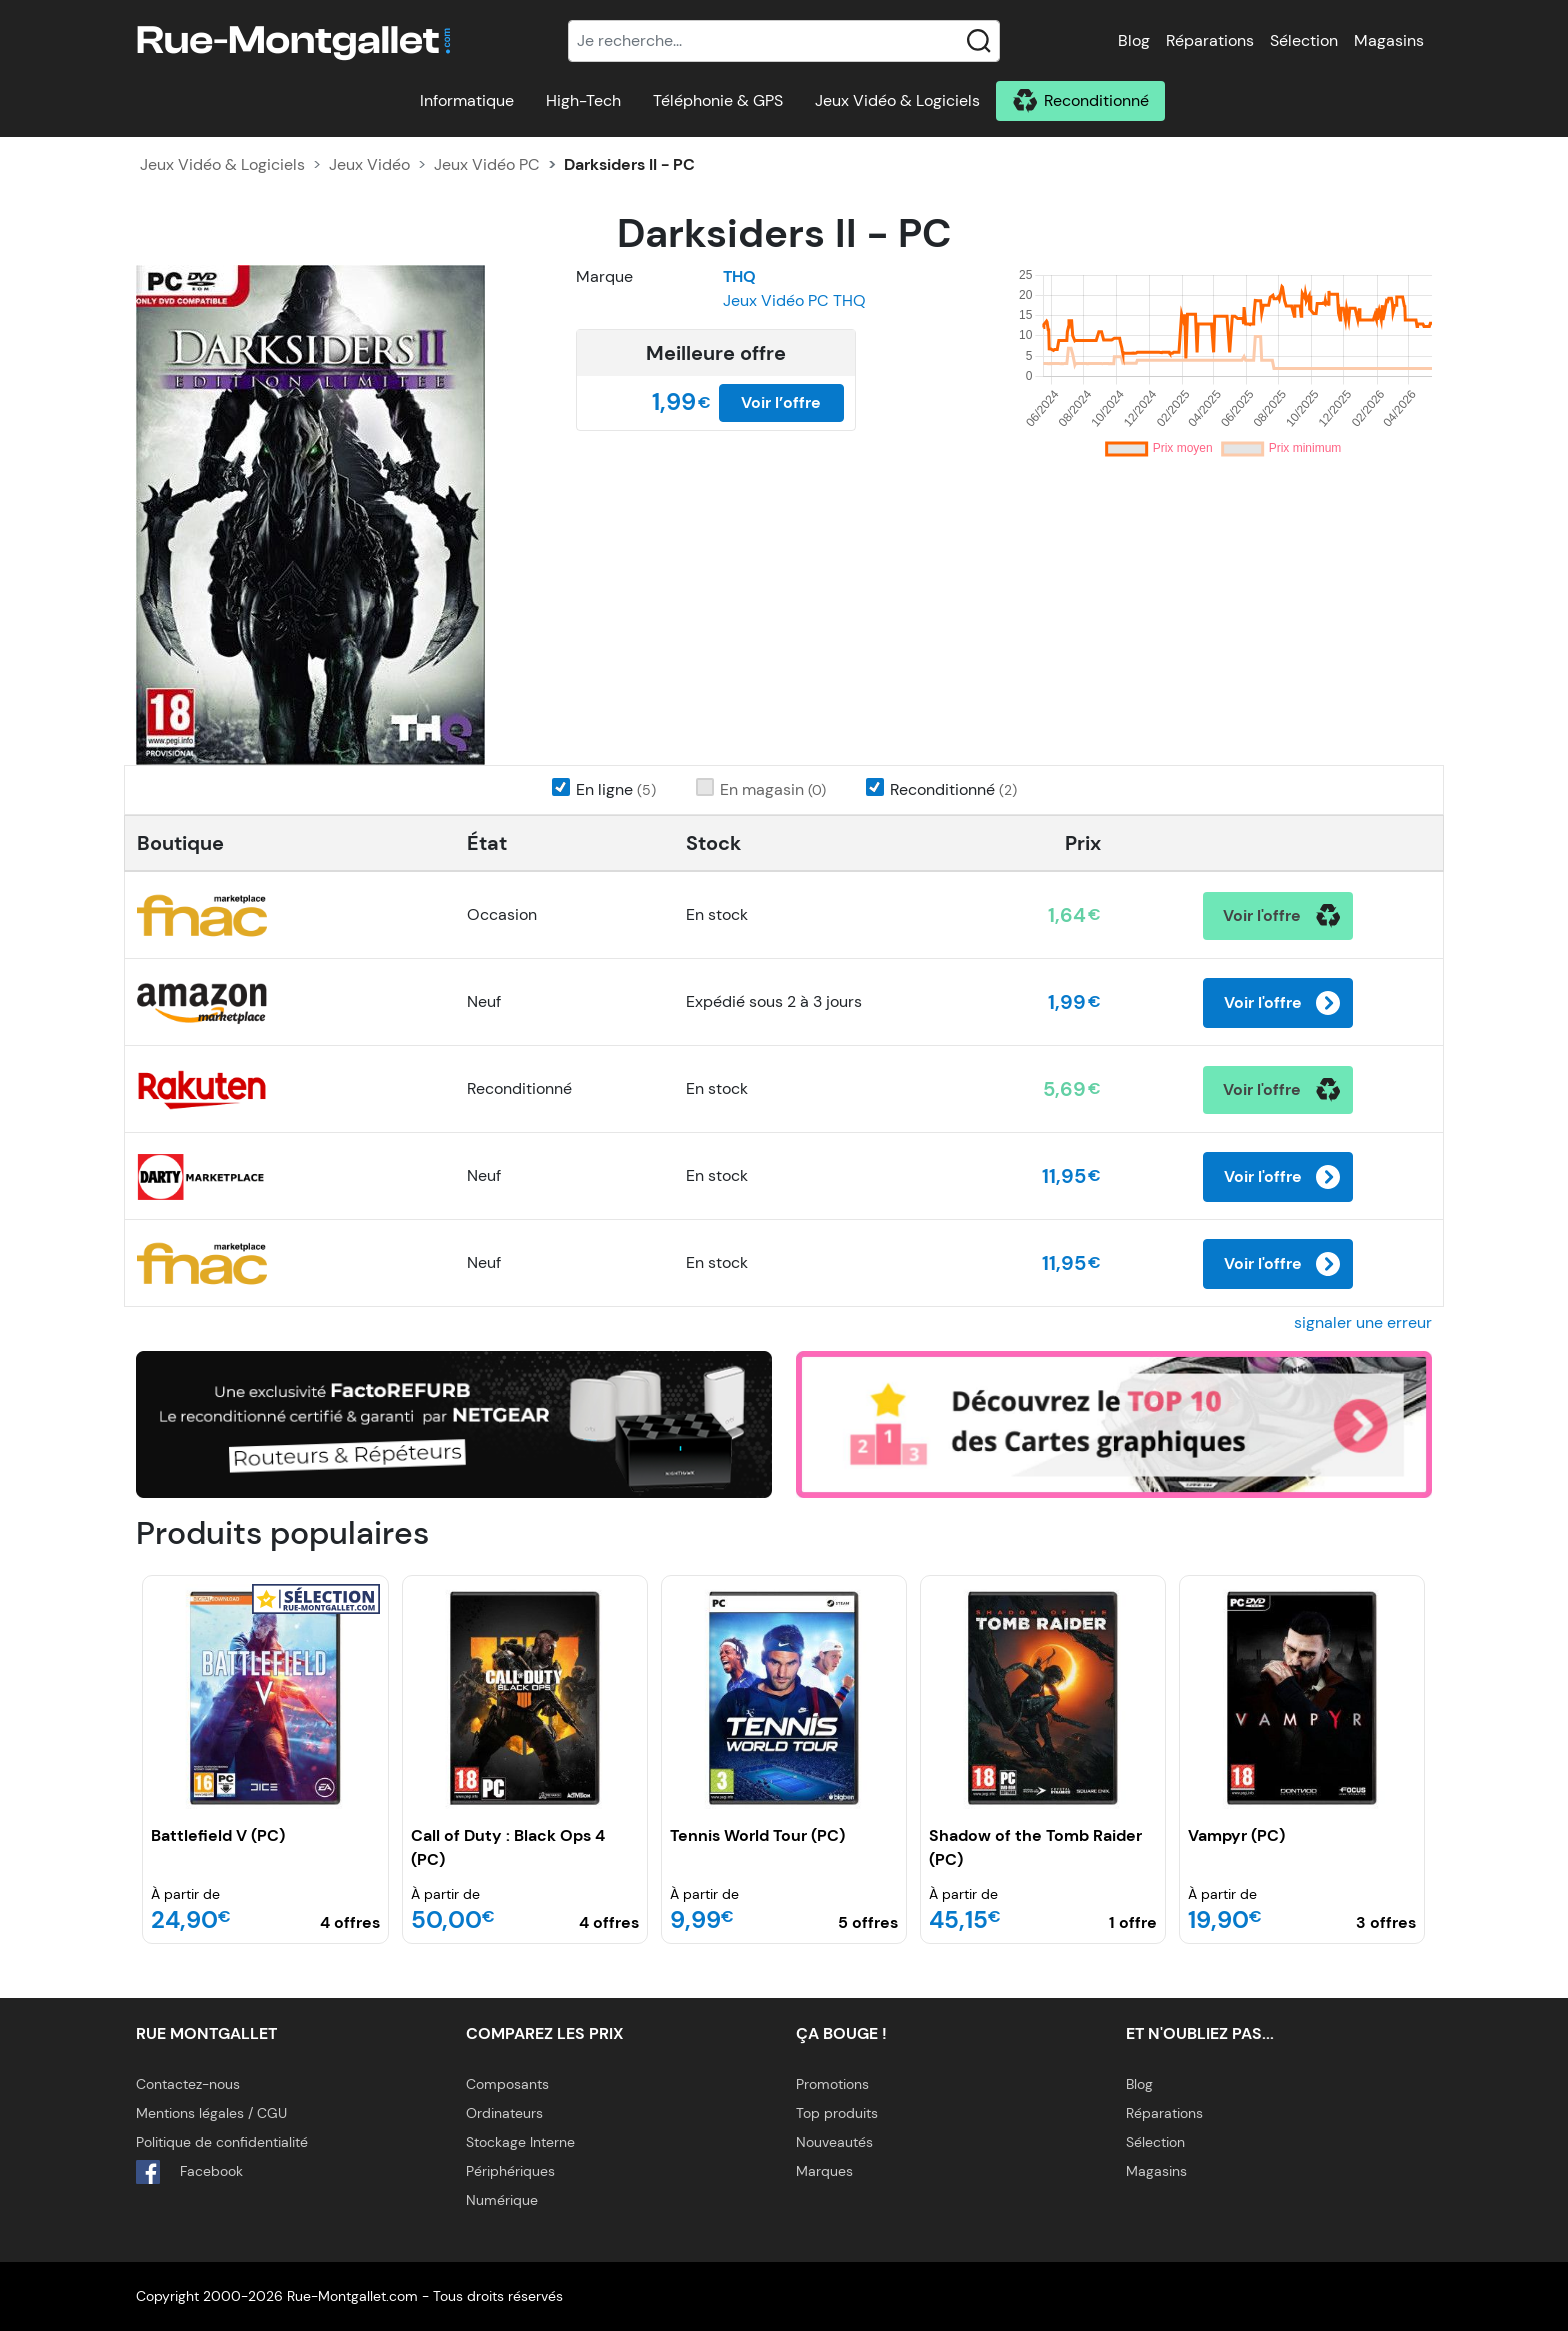  I want to click on Informatique, so click(467, 100).